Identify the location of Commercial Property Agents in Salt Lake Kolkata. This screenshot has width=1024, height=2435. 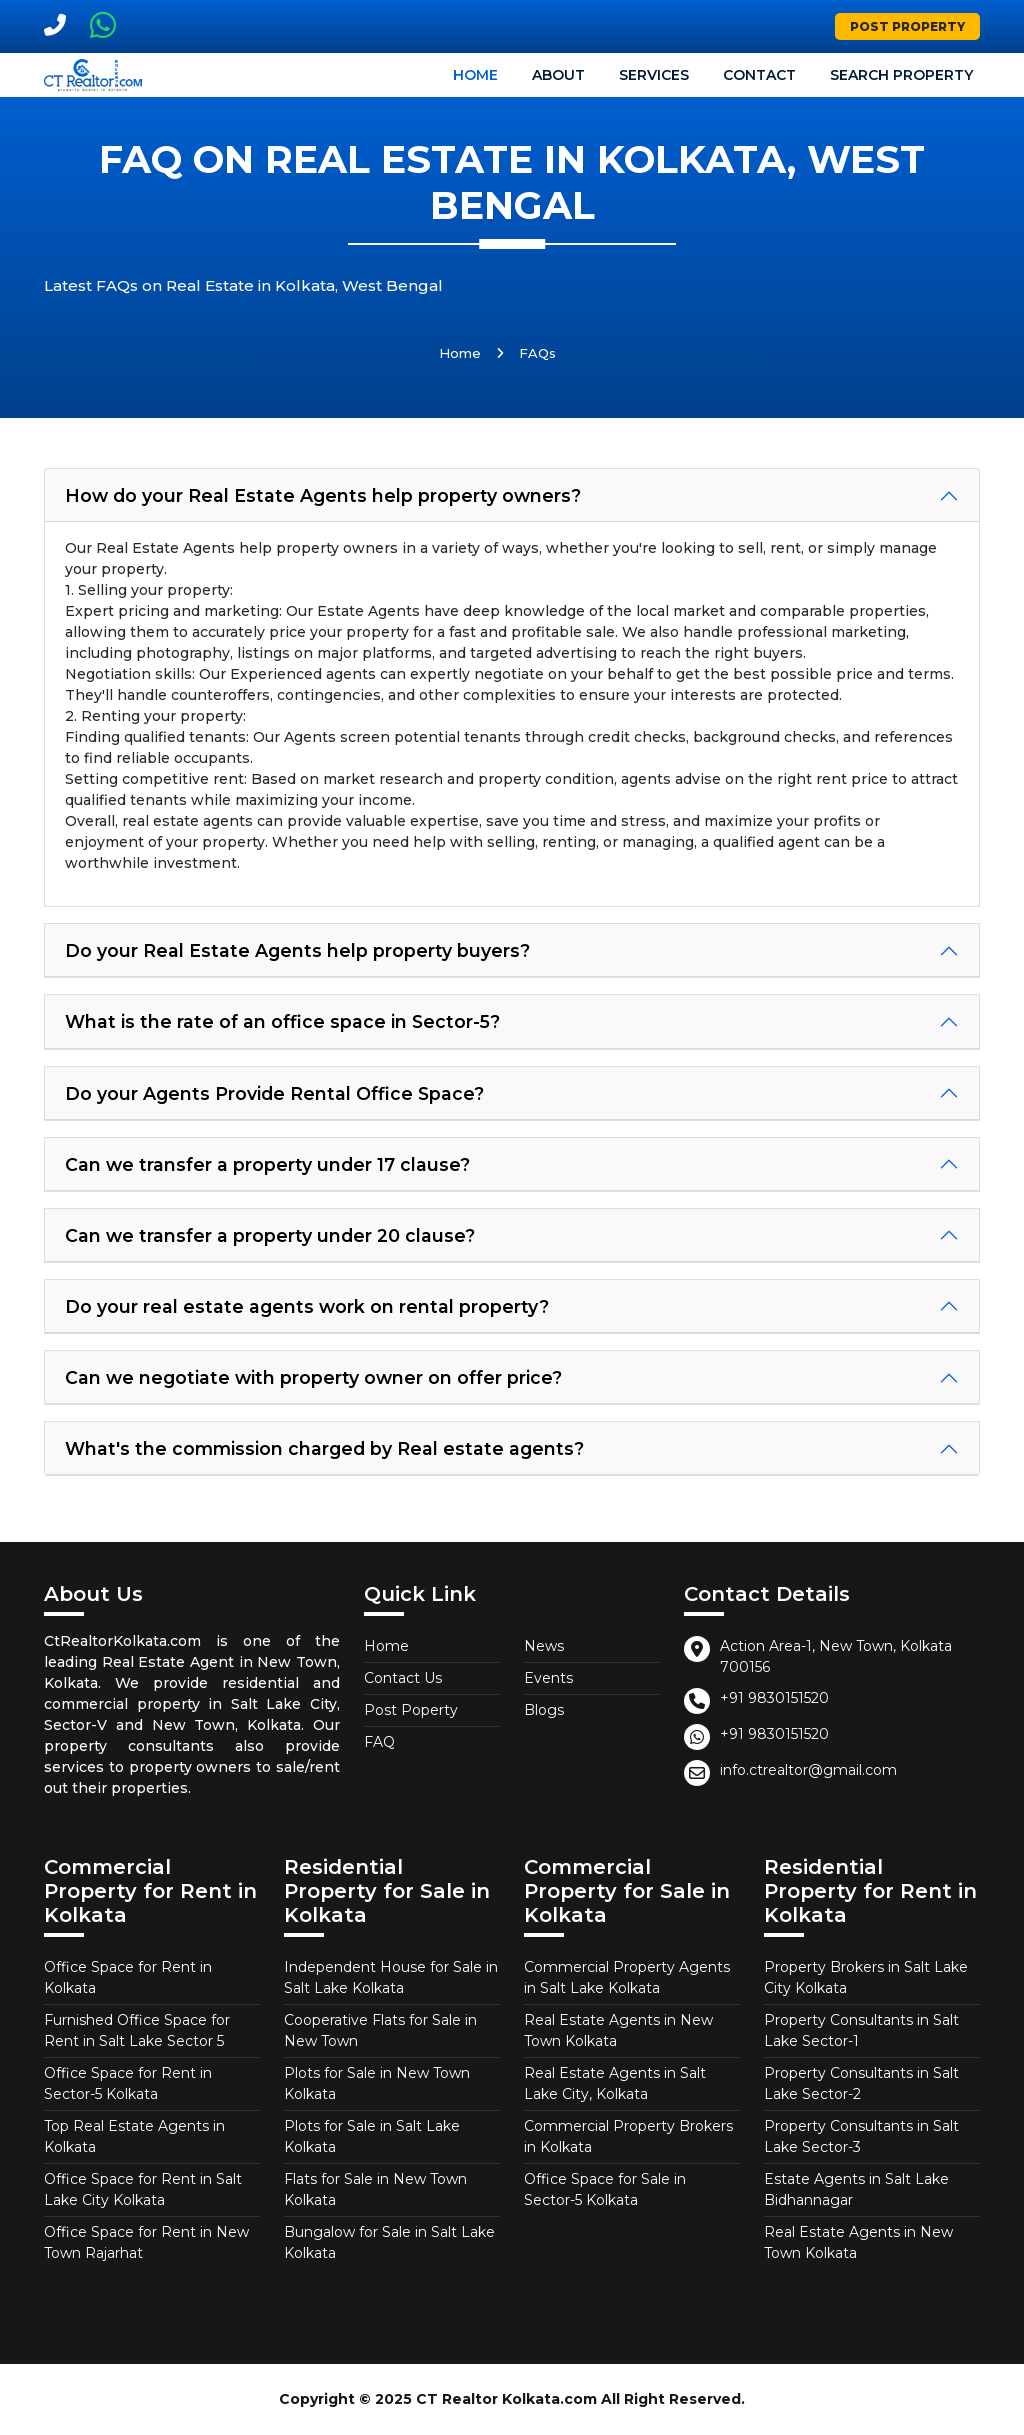
(627, 1977).